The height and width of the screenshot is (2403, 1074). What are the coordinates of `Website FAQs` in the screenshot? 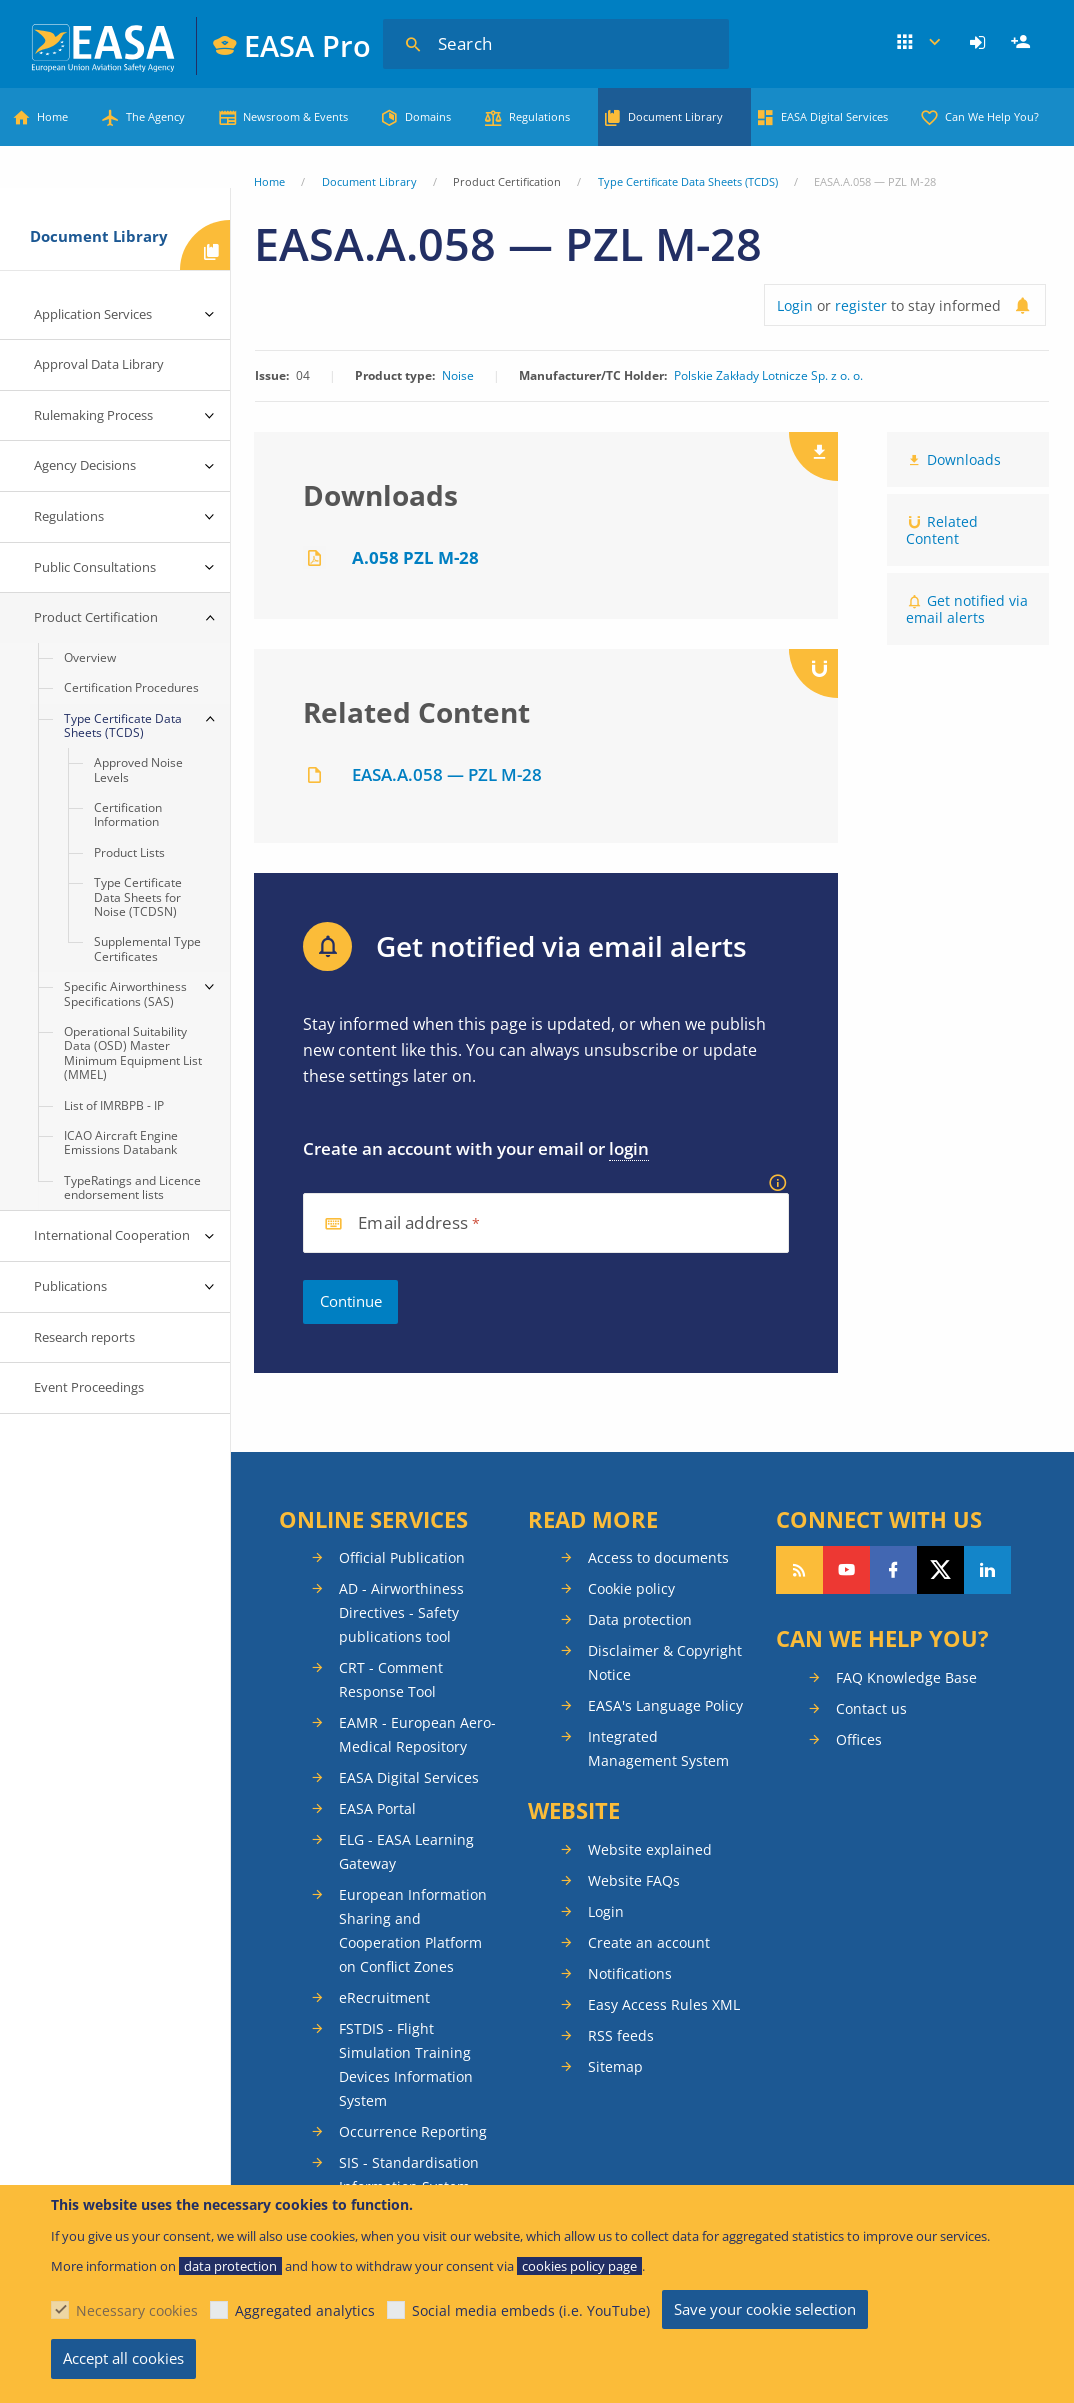 It's located at (634, 1880).